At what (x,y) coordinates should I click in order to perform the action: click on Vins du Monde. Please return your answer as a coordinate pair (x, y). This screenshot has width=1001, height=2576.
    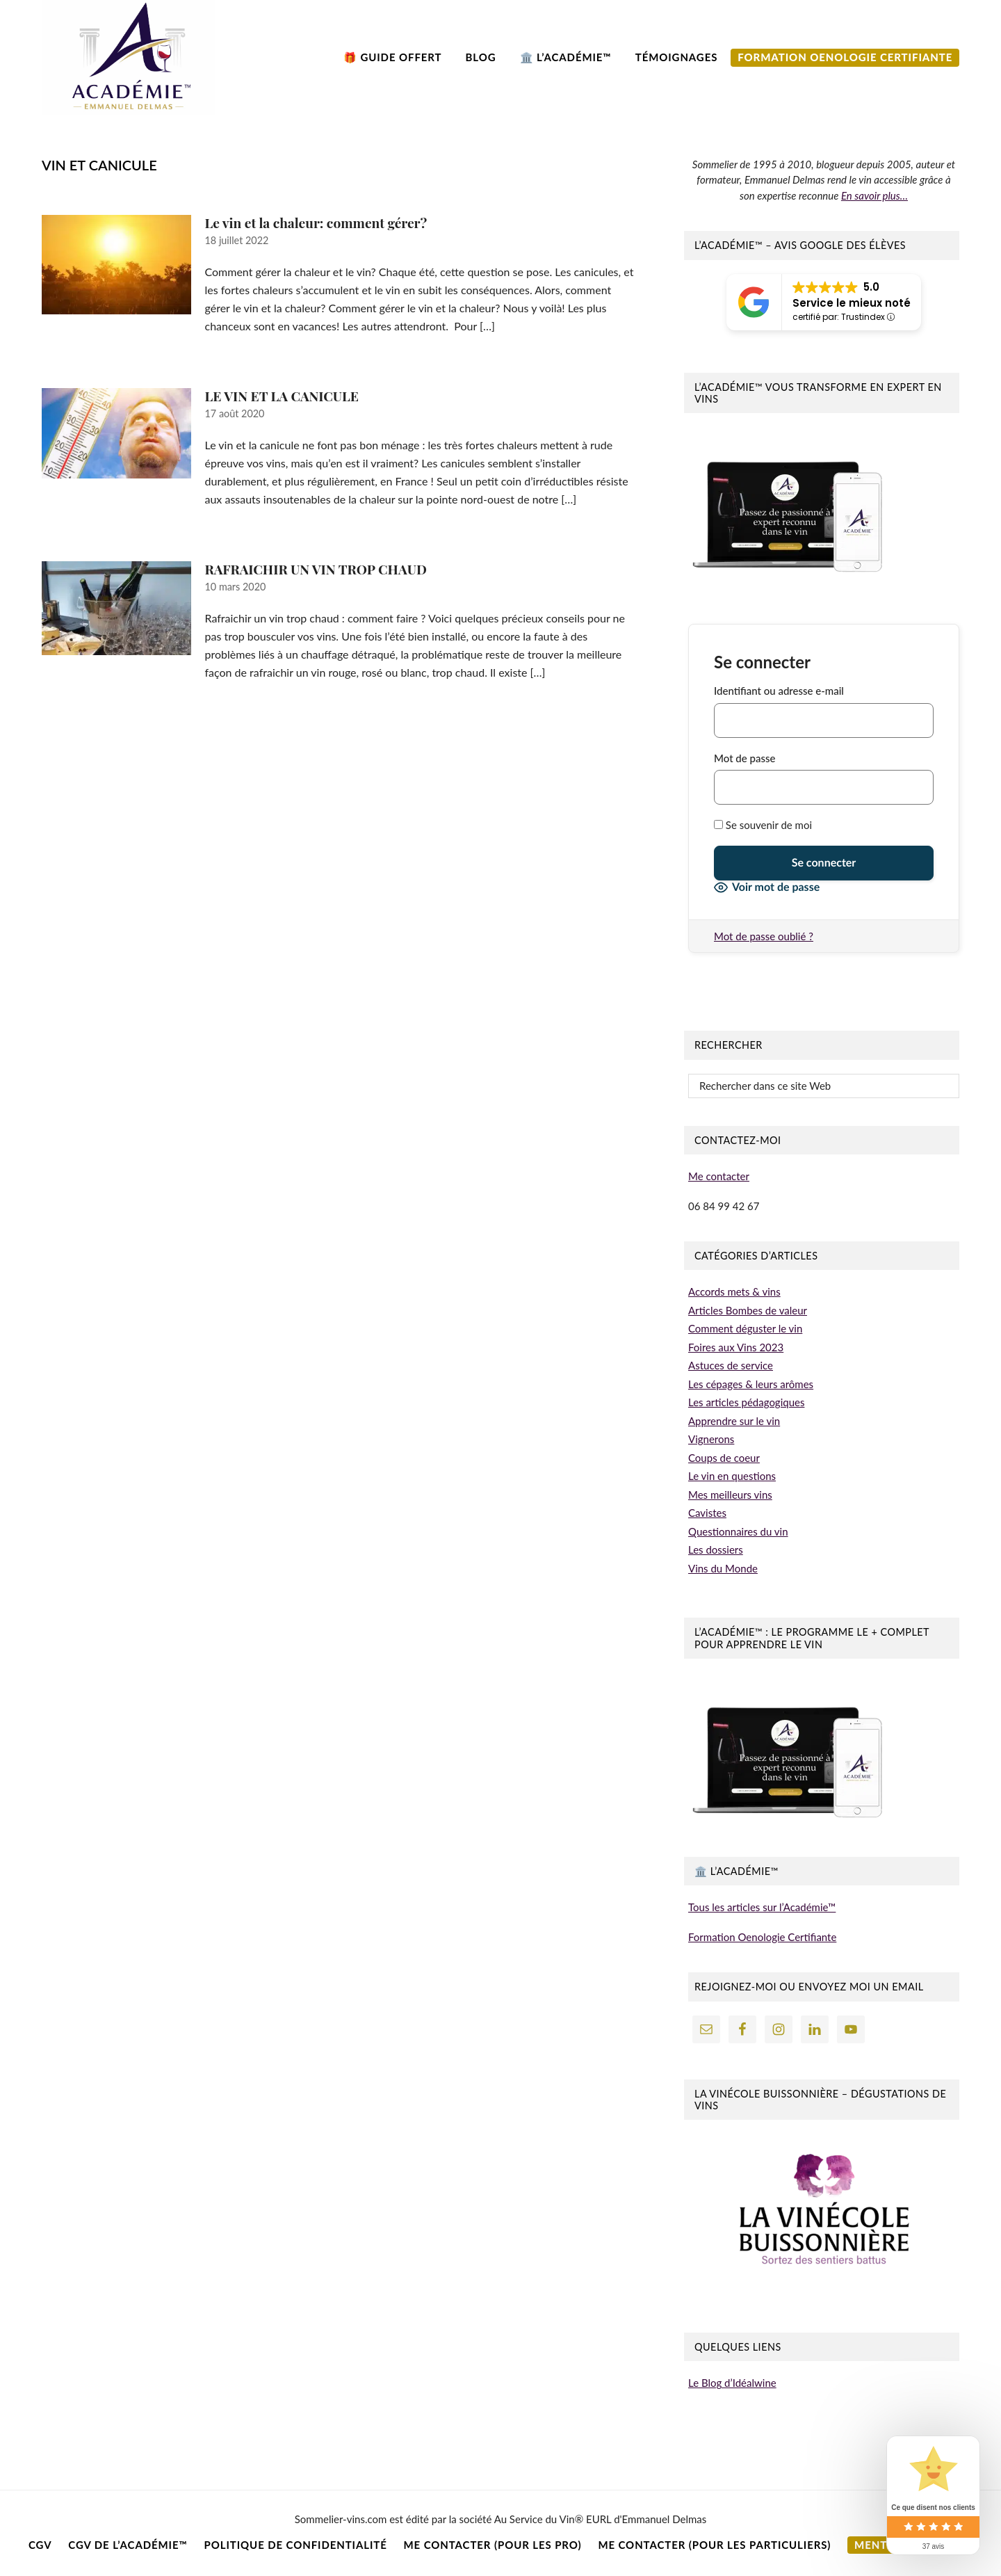
    Looking at the image, I should click on (723, 1568).